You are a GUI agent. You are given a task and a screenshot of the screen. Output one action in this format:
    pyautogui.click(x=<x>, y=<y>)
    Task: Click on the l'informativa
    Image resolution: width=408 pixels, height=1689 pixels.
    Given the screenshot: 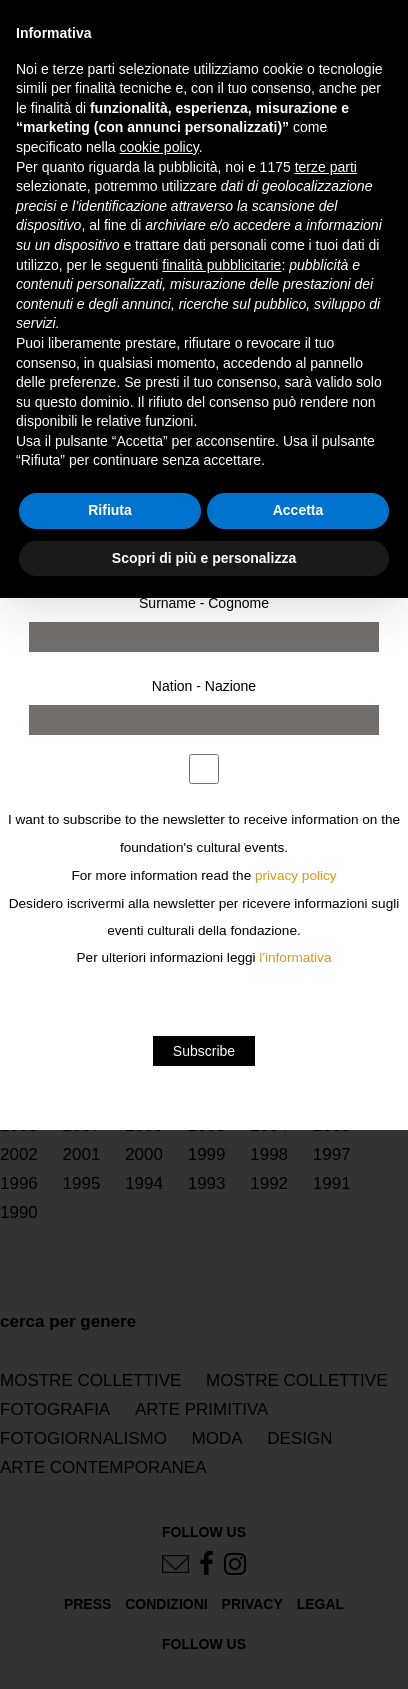 What is the action you would take?
    pyautogui.click(x=295, y=957)
    